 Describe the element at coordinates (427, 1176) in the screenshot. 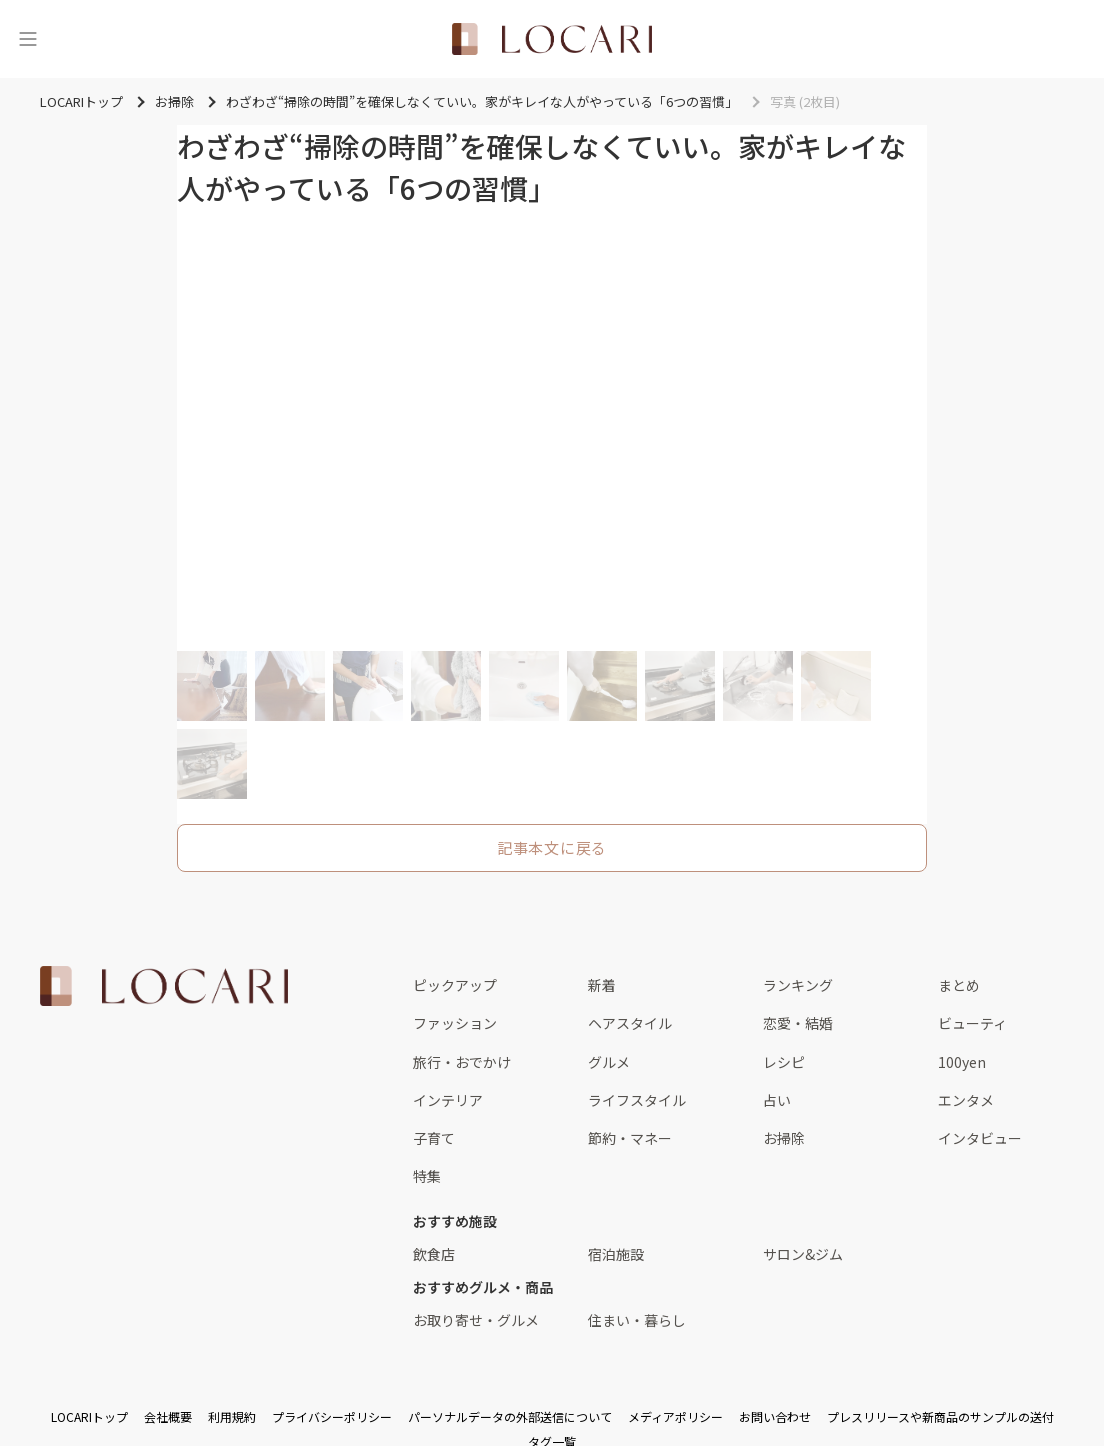

I see `特集` at that location.